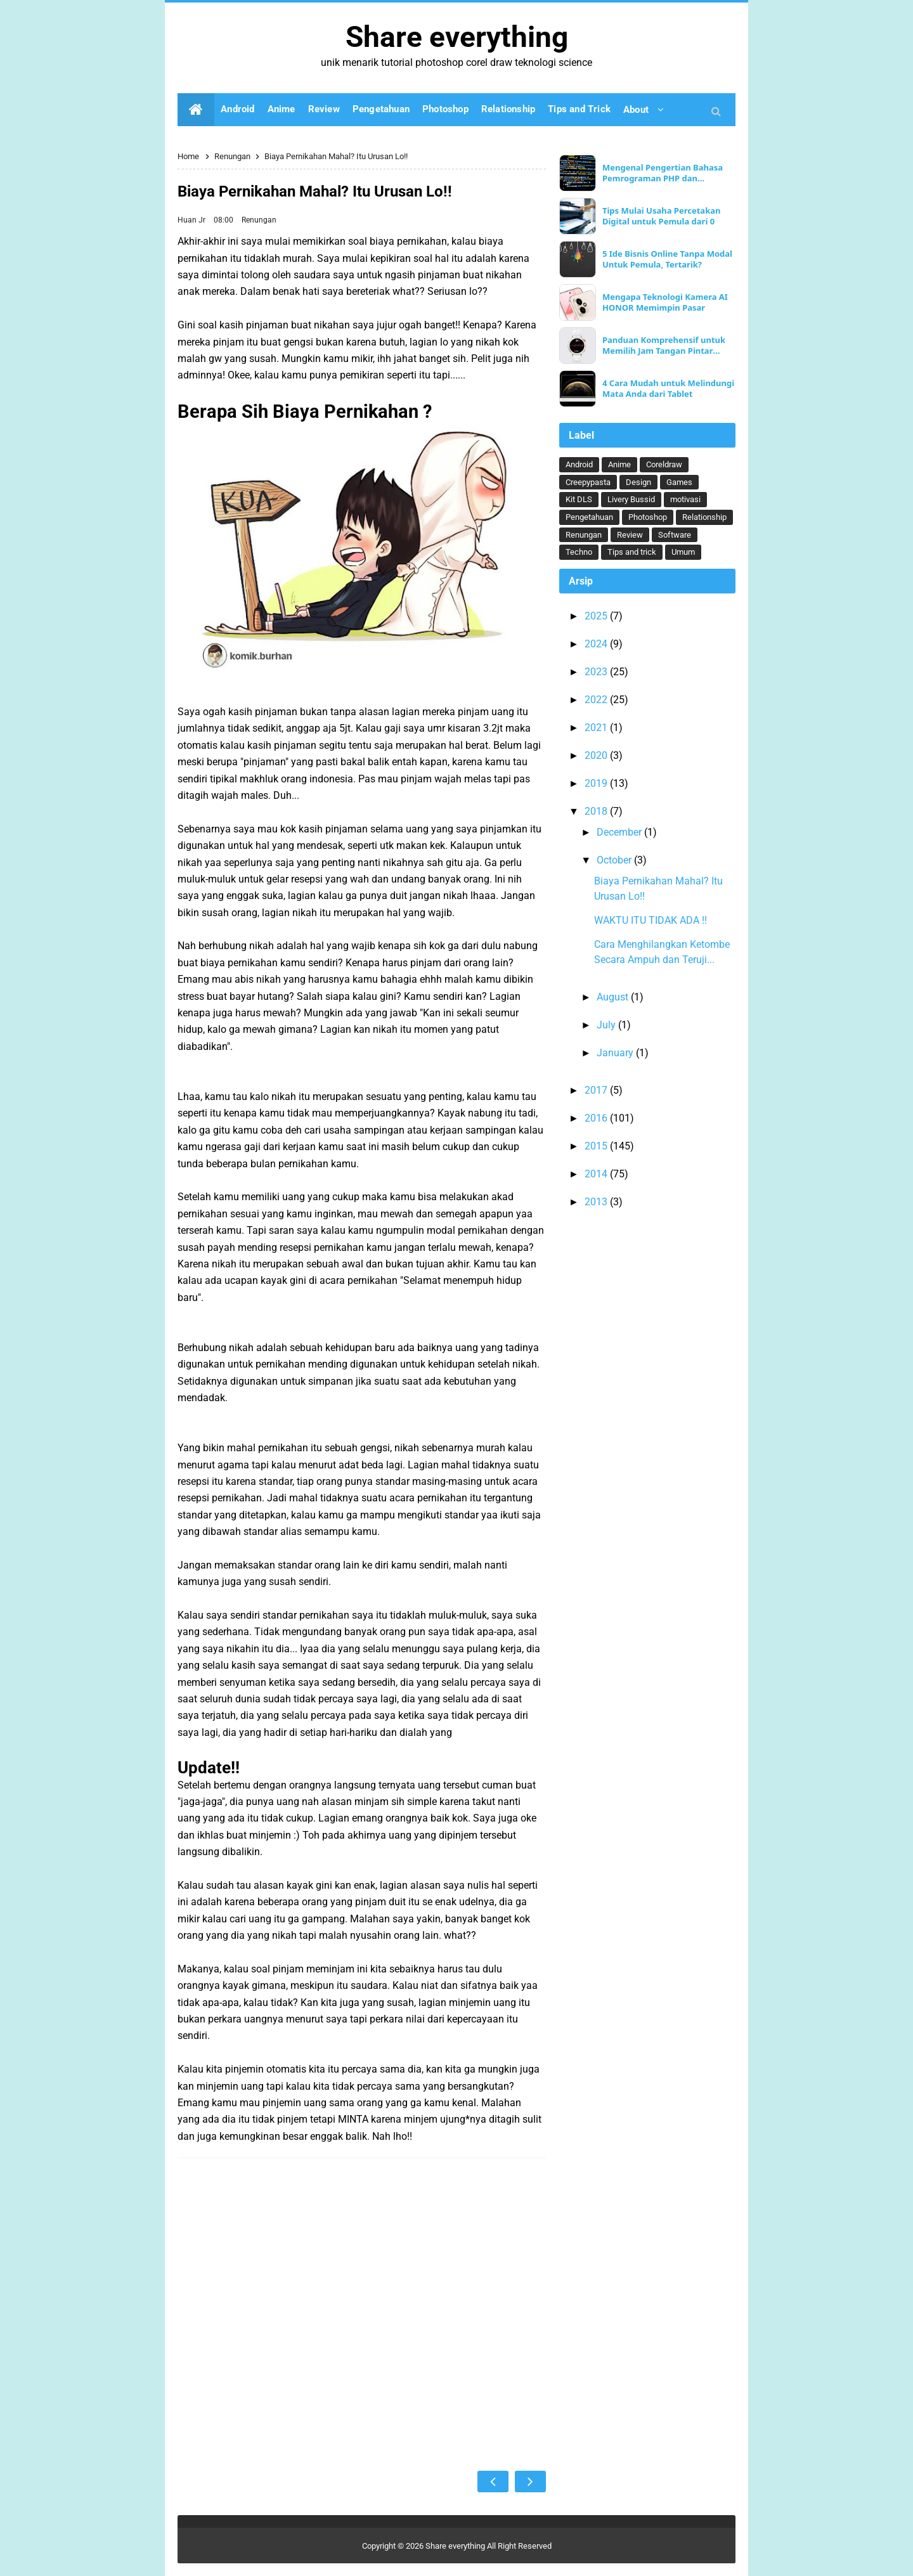 This screenshot has height=2576, width=913. Describe the element at coordinates (589, 517) in the screenshot. I see `Pengetahuan` at that location.